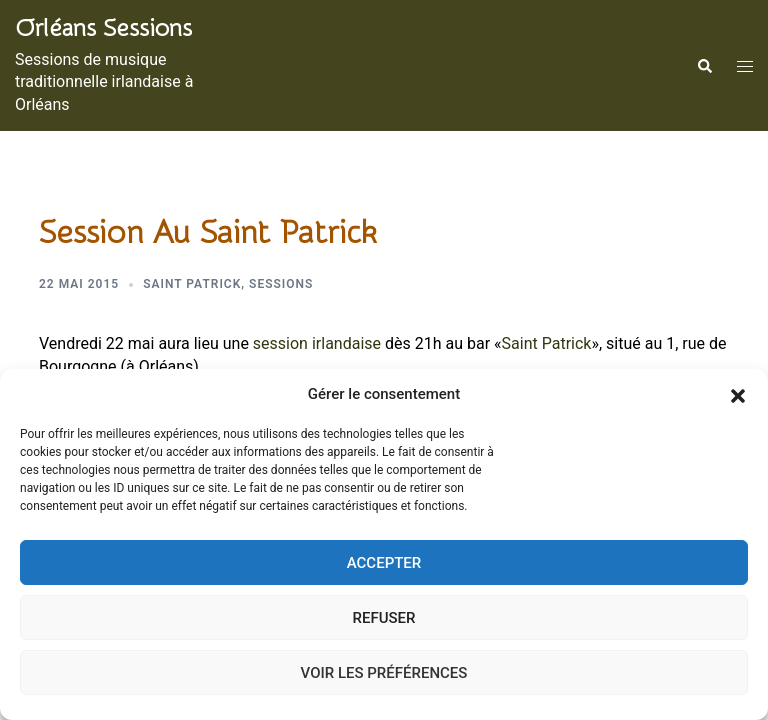  Describe the element at coordinates (192, 284) in the screenshot. I see `Saint Patrick` at that location.